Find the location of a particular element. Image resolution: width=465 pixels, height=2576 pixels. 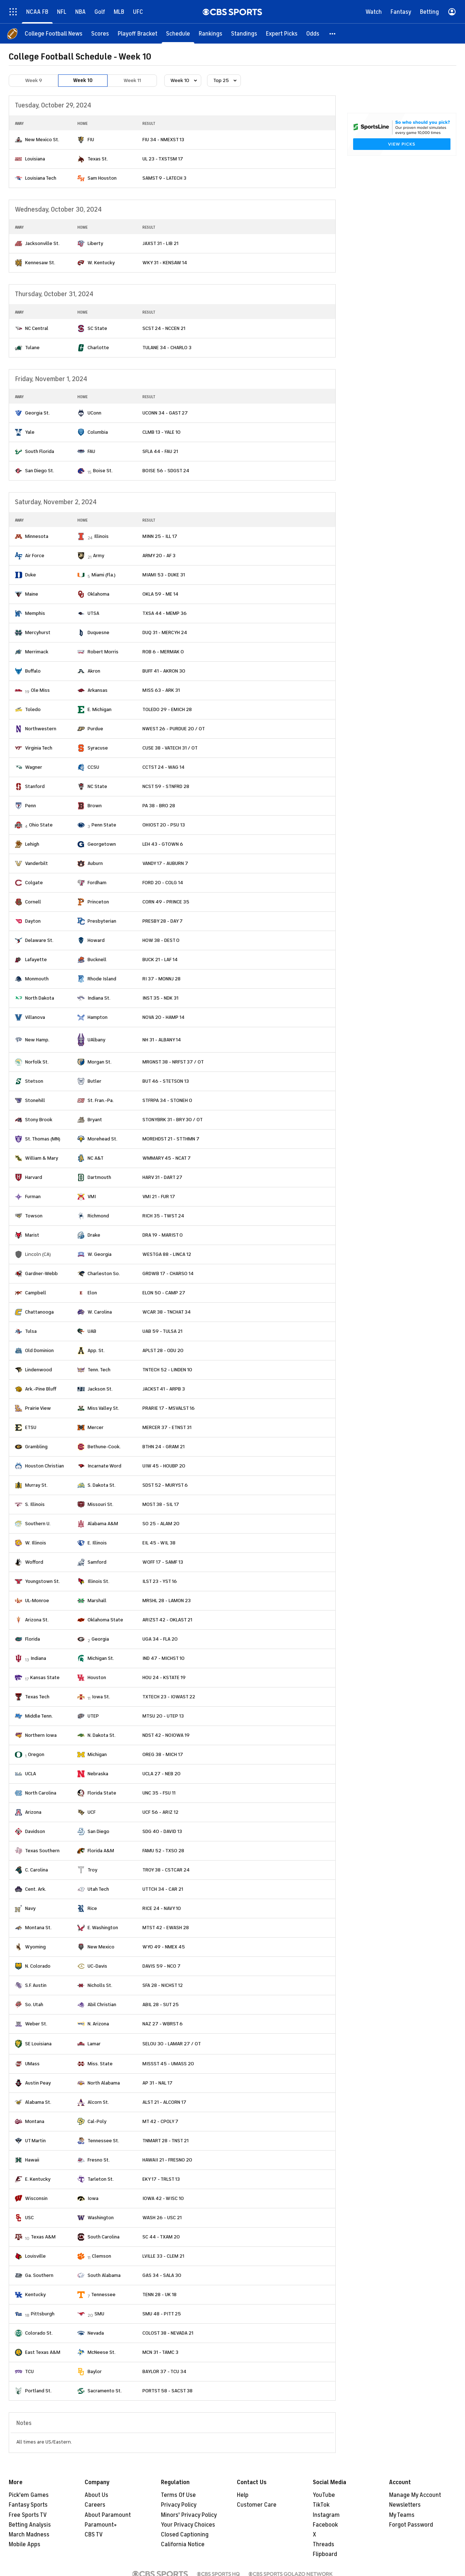

Purdue is located at coordinates (95, 729).